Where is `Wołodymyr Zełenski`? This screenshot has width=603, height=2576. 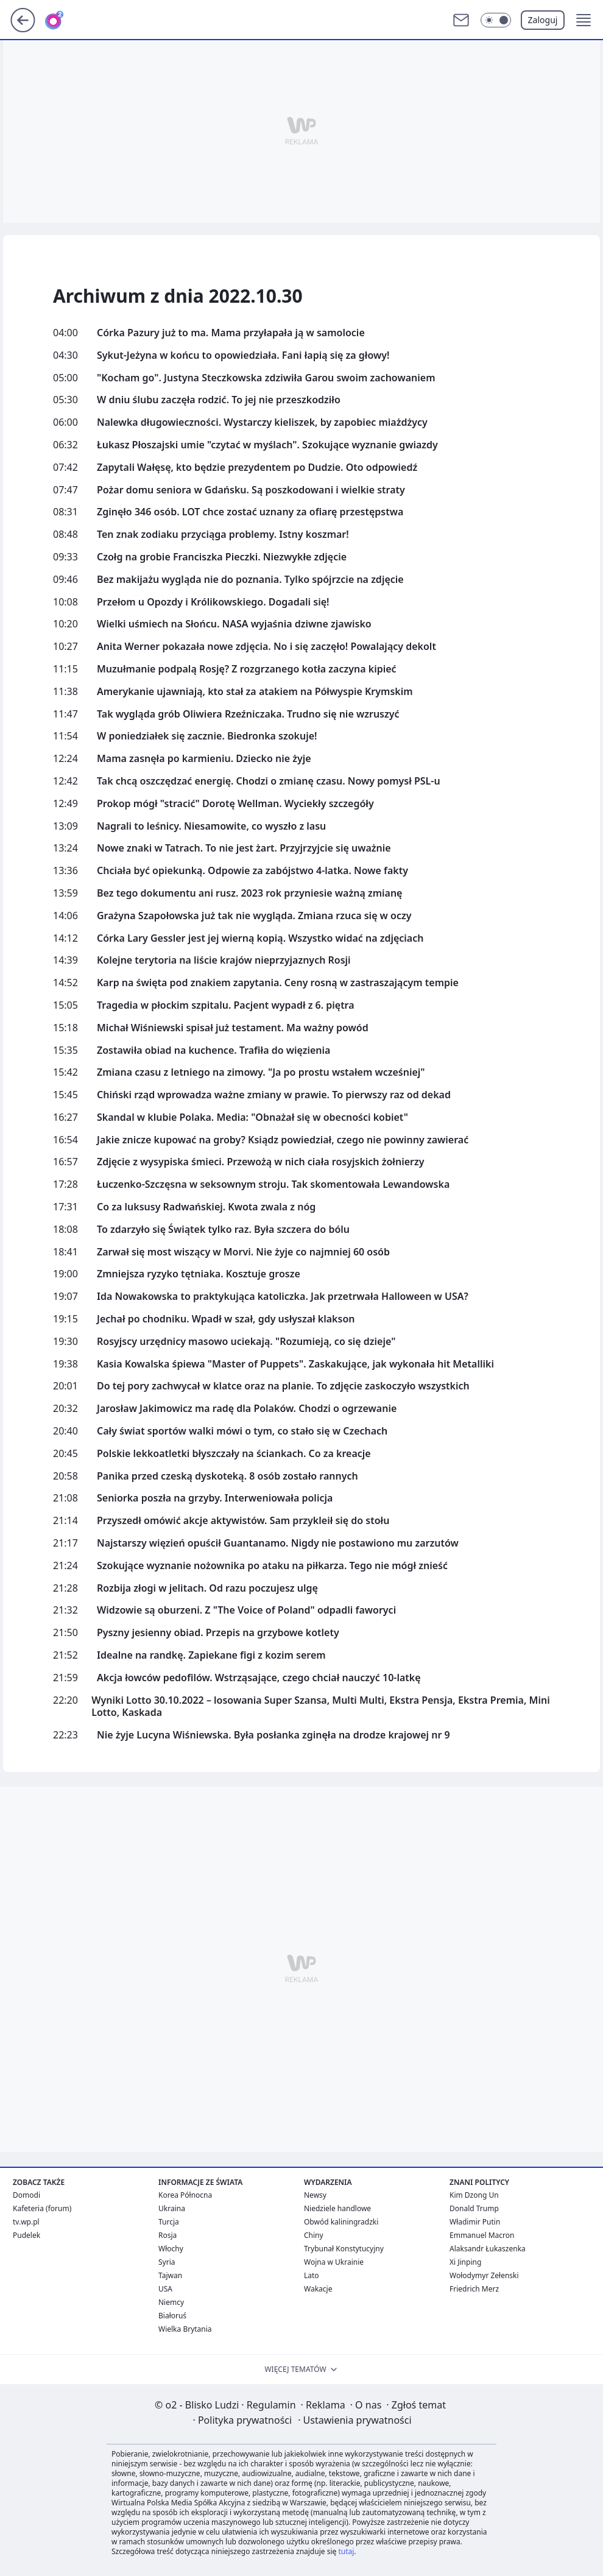
Wołodymyr Zełenski is located at coordinates (484, 2275).